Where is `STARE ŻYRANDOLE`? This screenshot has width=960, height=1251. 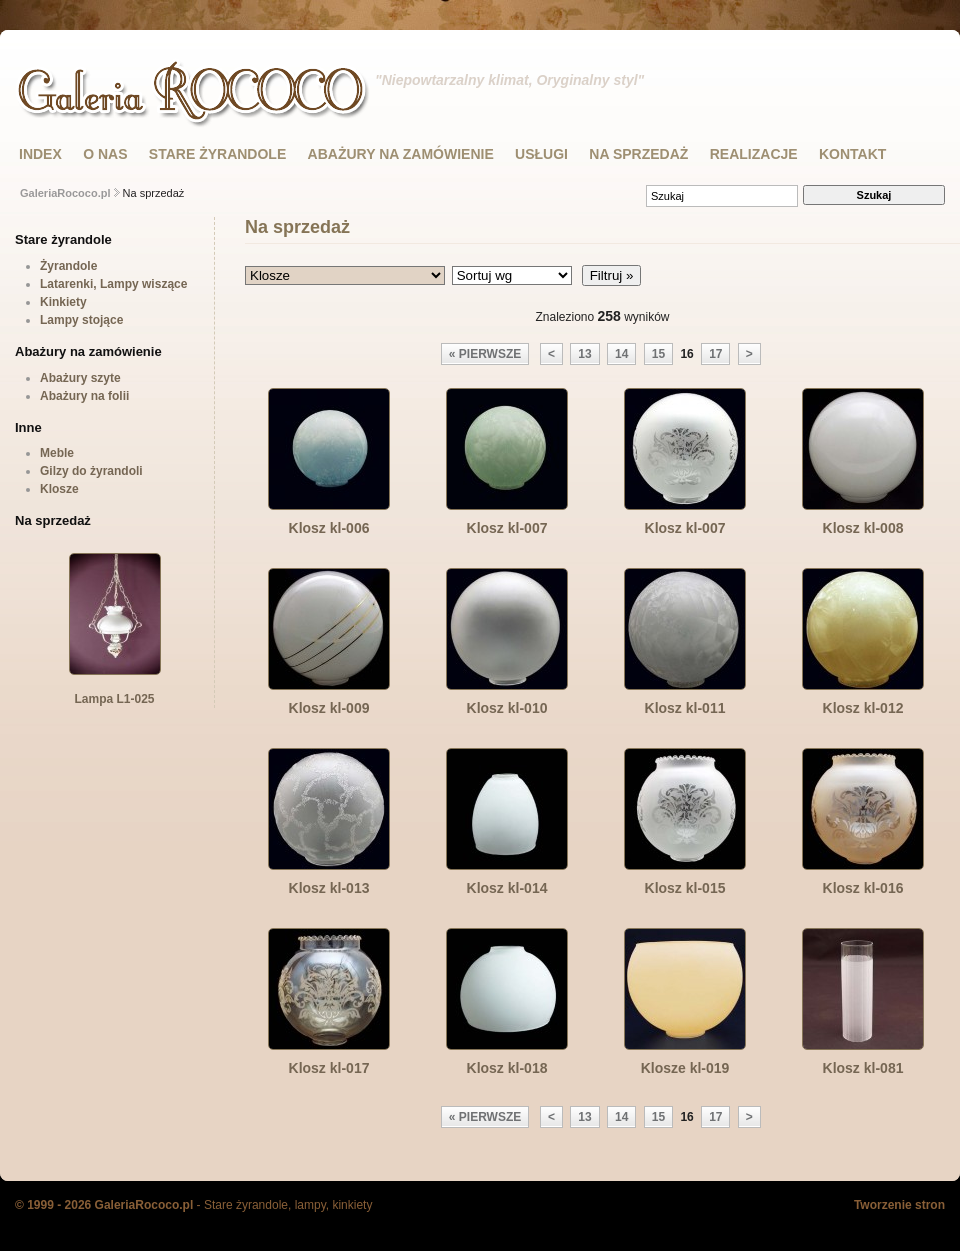 STARE ŻYRANDOLE is located at coordinates (217, 154).